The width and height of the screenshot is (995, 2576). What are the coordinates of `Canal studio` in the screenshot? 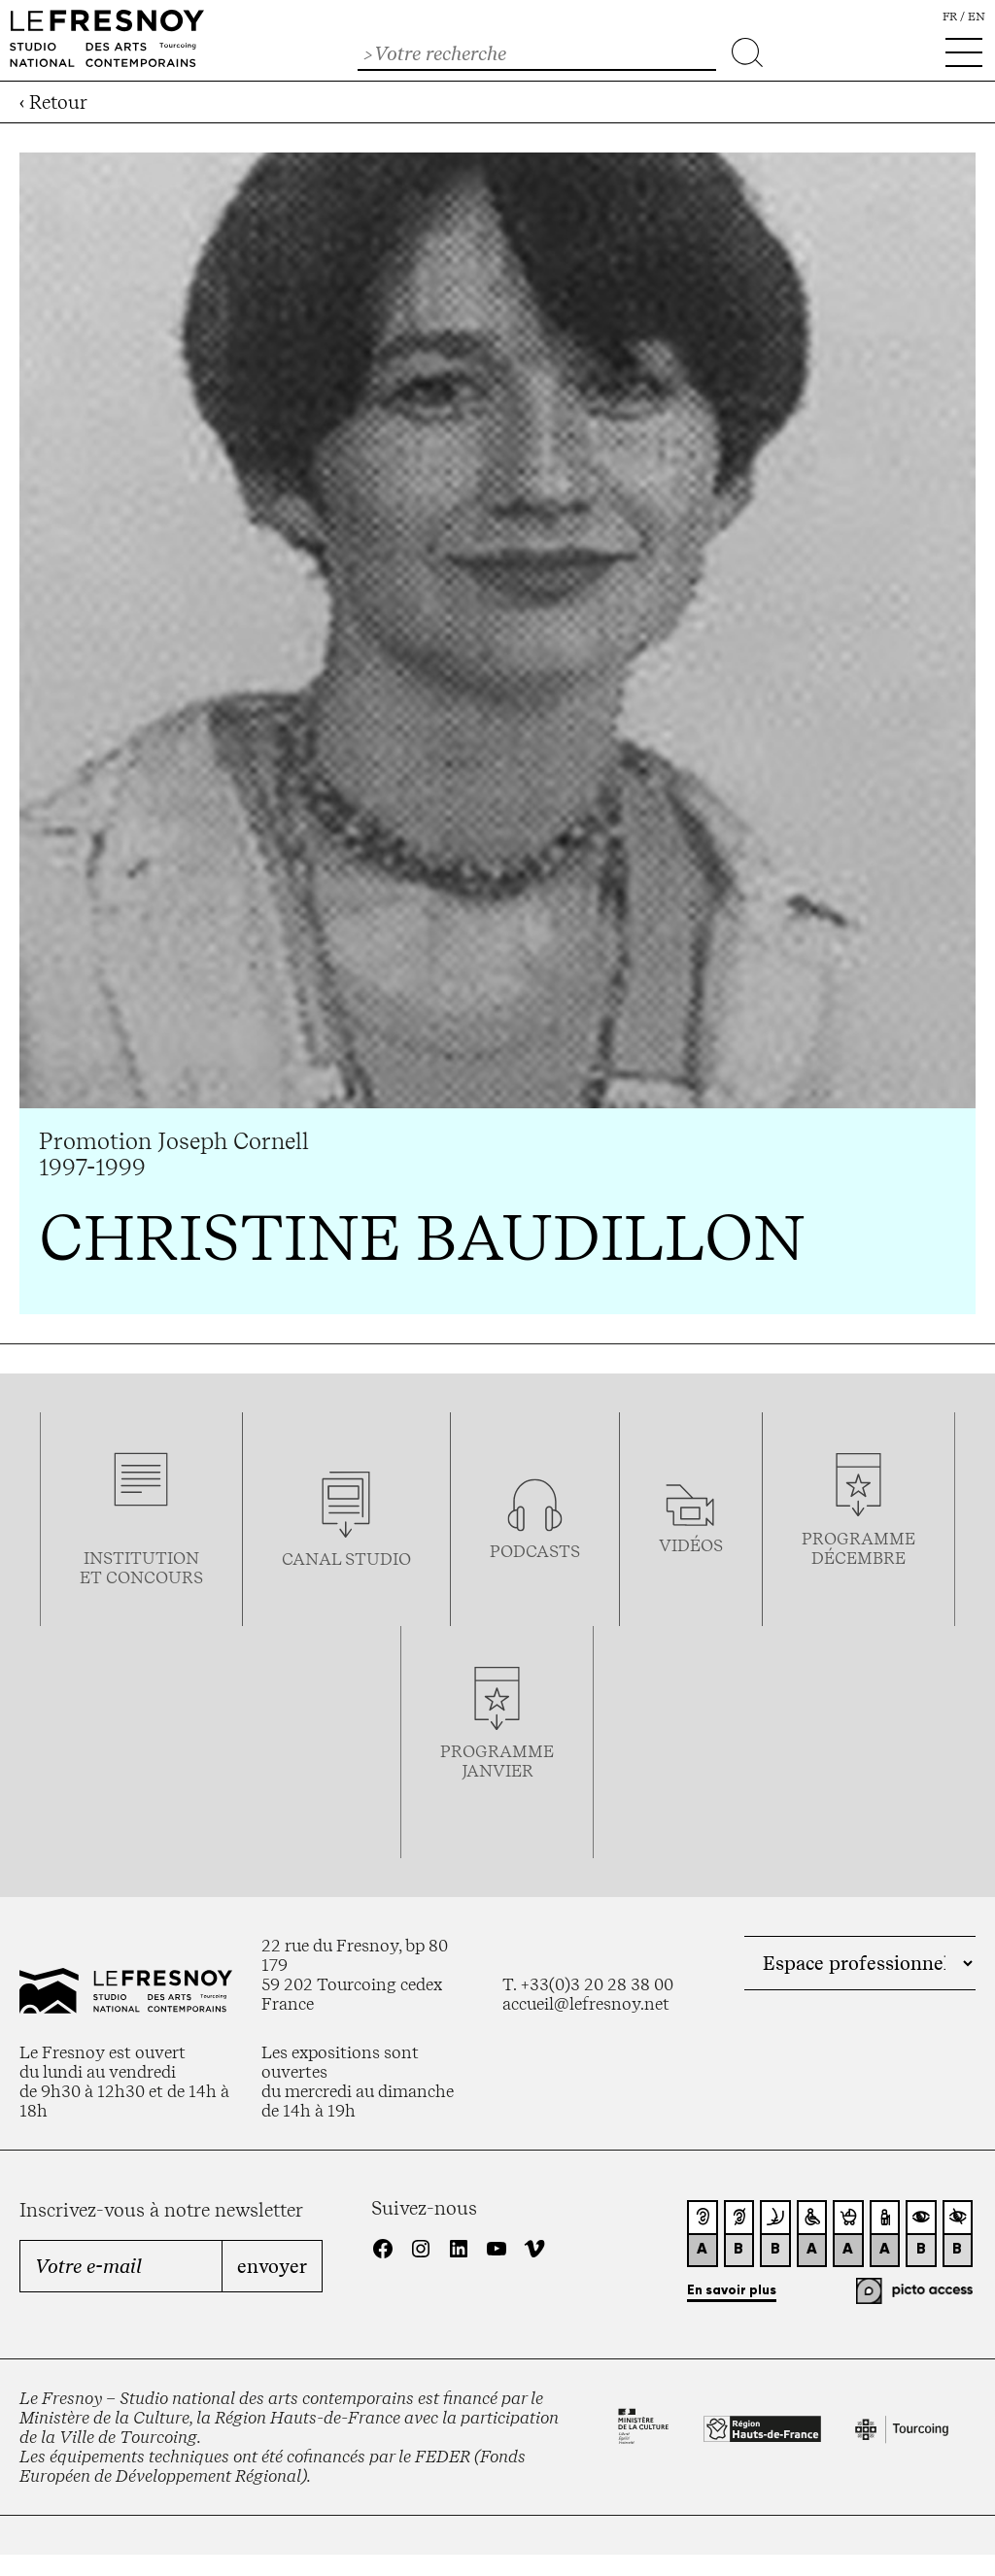 It's located at (346, 1559).